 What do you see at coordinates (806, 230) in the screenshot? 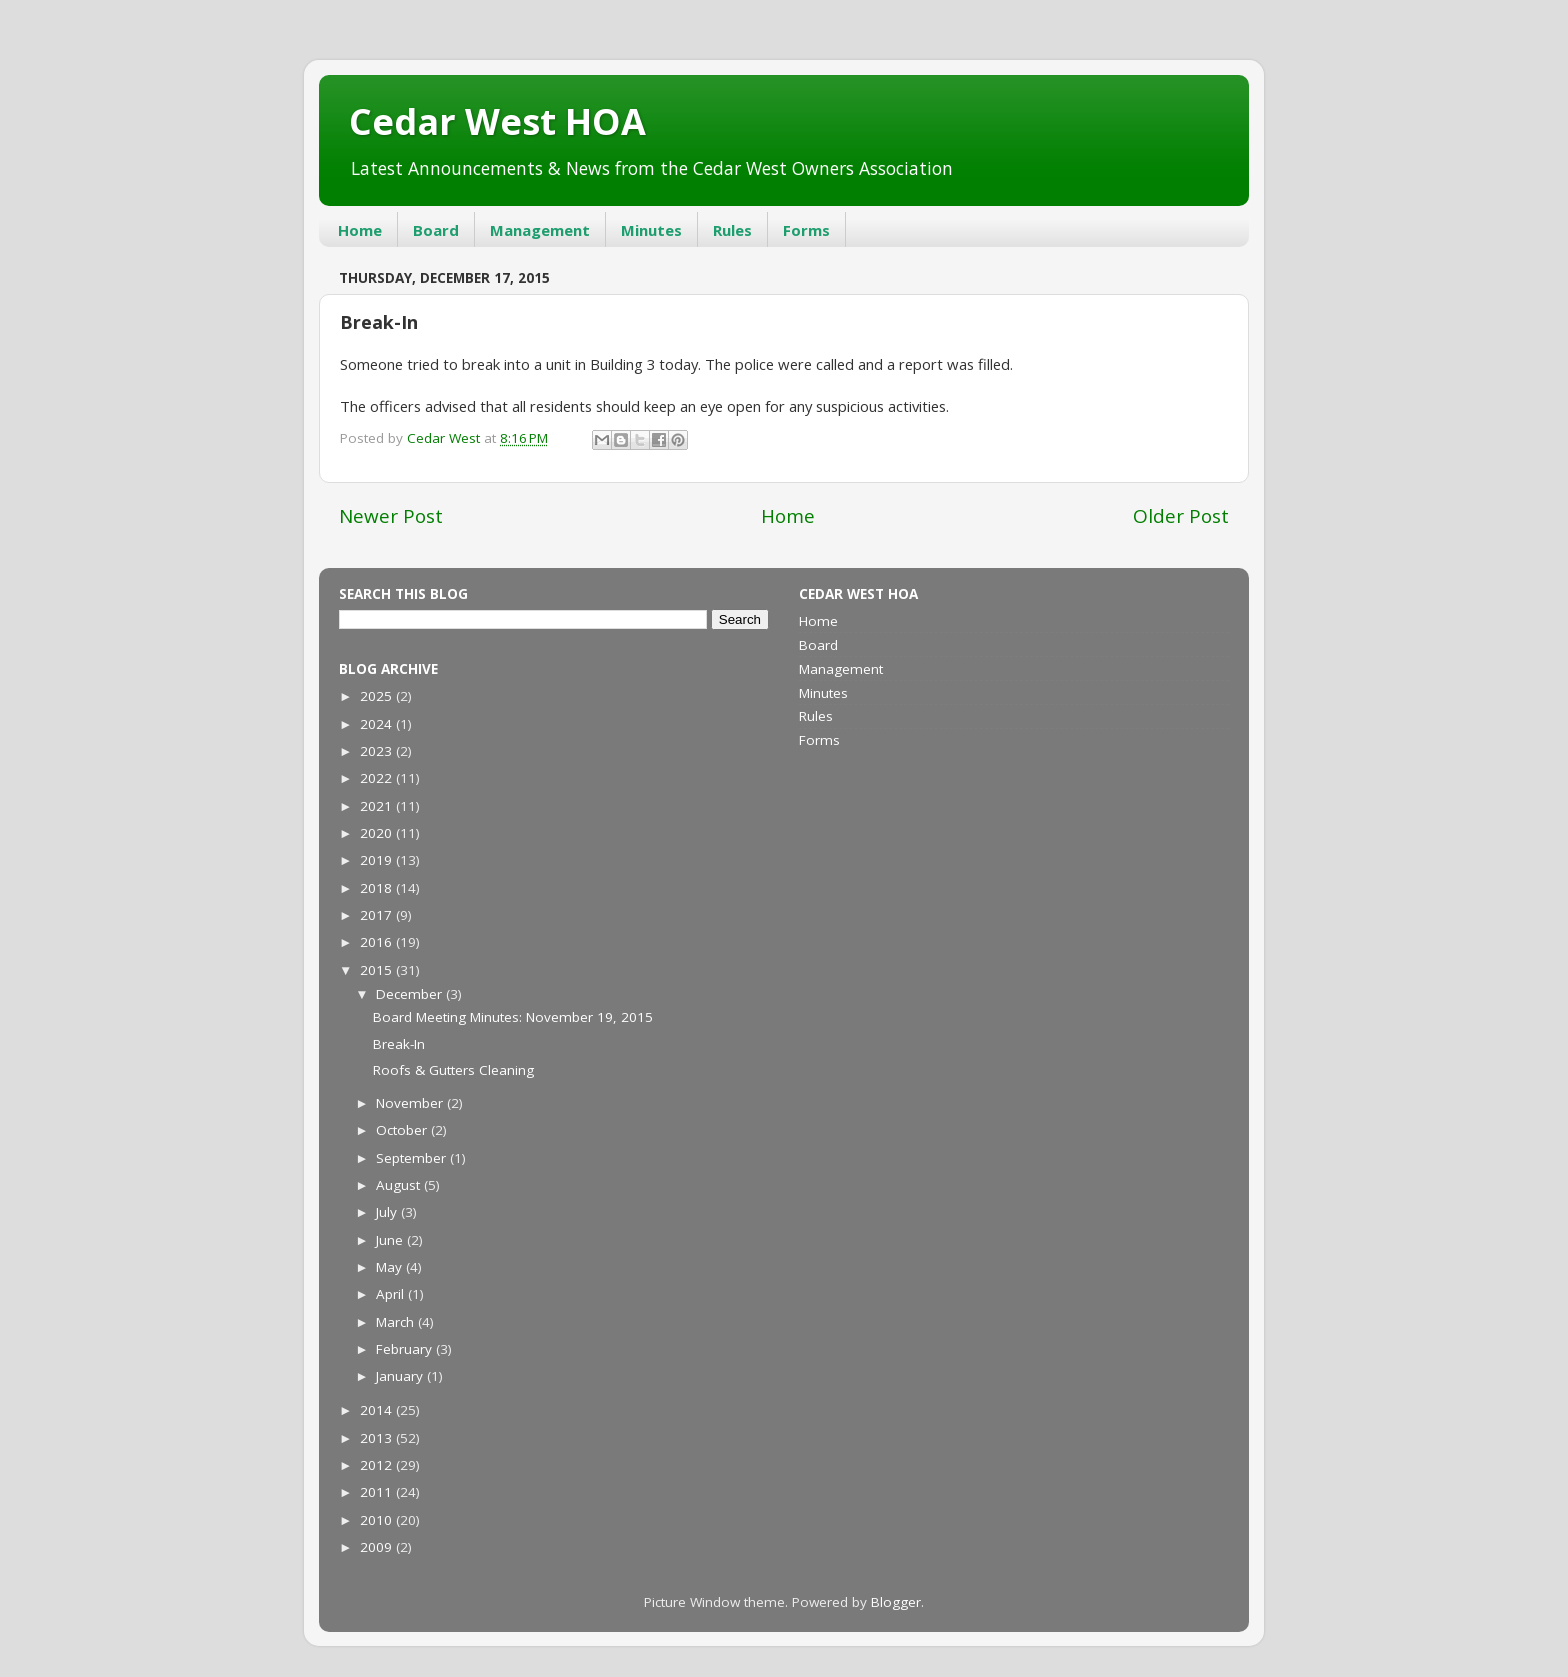
I see `Forms` at bounding box center [806, 230].